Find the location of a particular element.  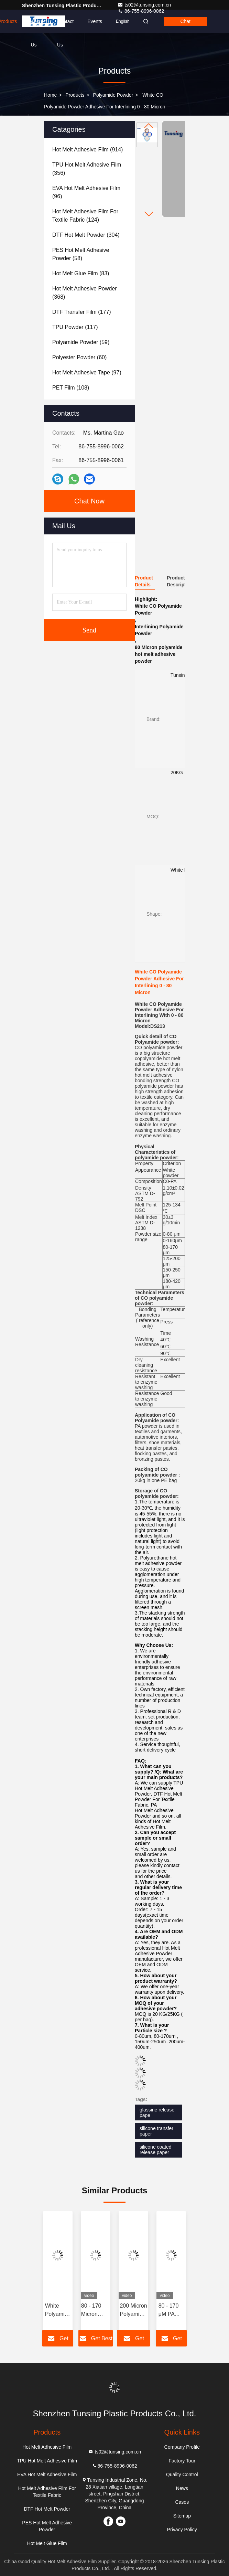

(108) is located at coordinates (70, 388).